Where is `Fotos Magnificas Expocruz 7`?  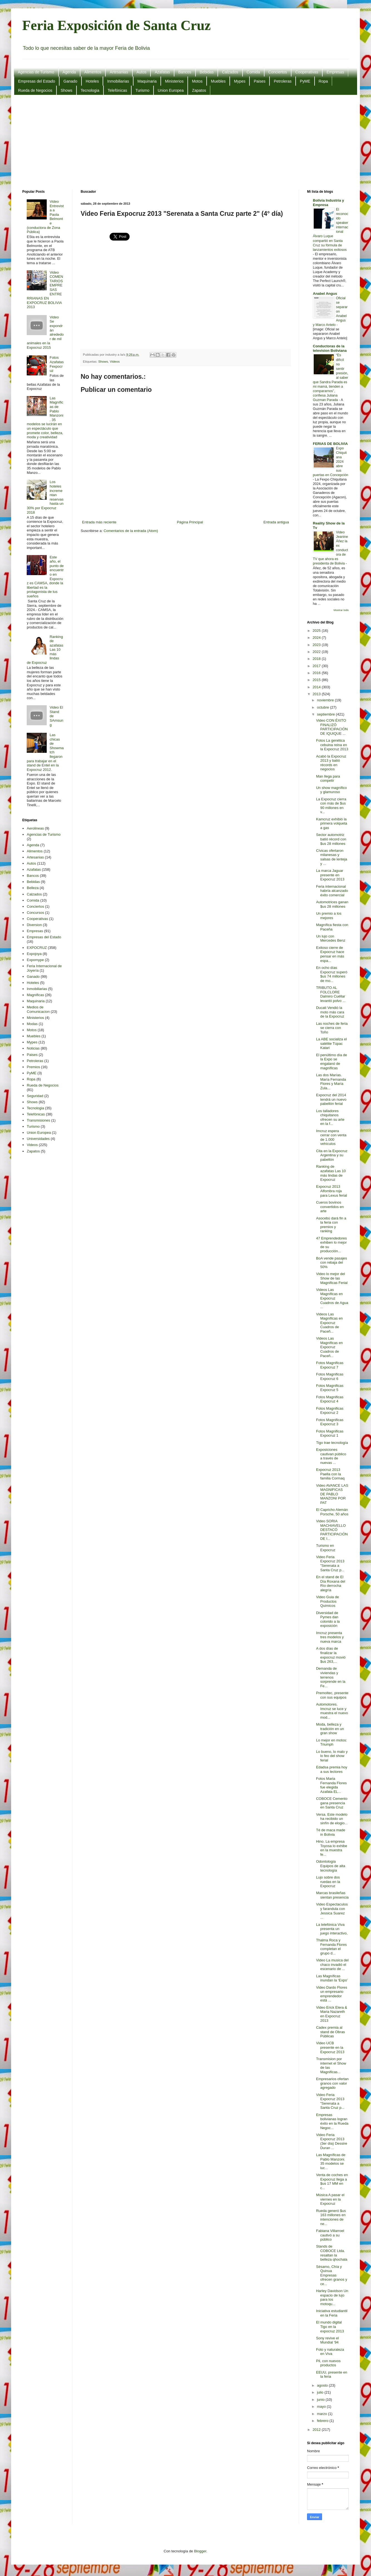 Fotos Magnificas Expocruz 7 is located at coordinates (329, 1365).